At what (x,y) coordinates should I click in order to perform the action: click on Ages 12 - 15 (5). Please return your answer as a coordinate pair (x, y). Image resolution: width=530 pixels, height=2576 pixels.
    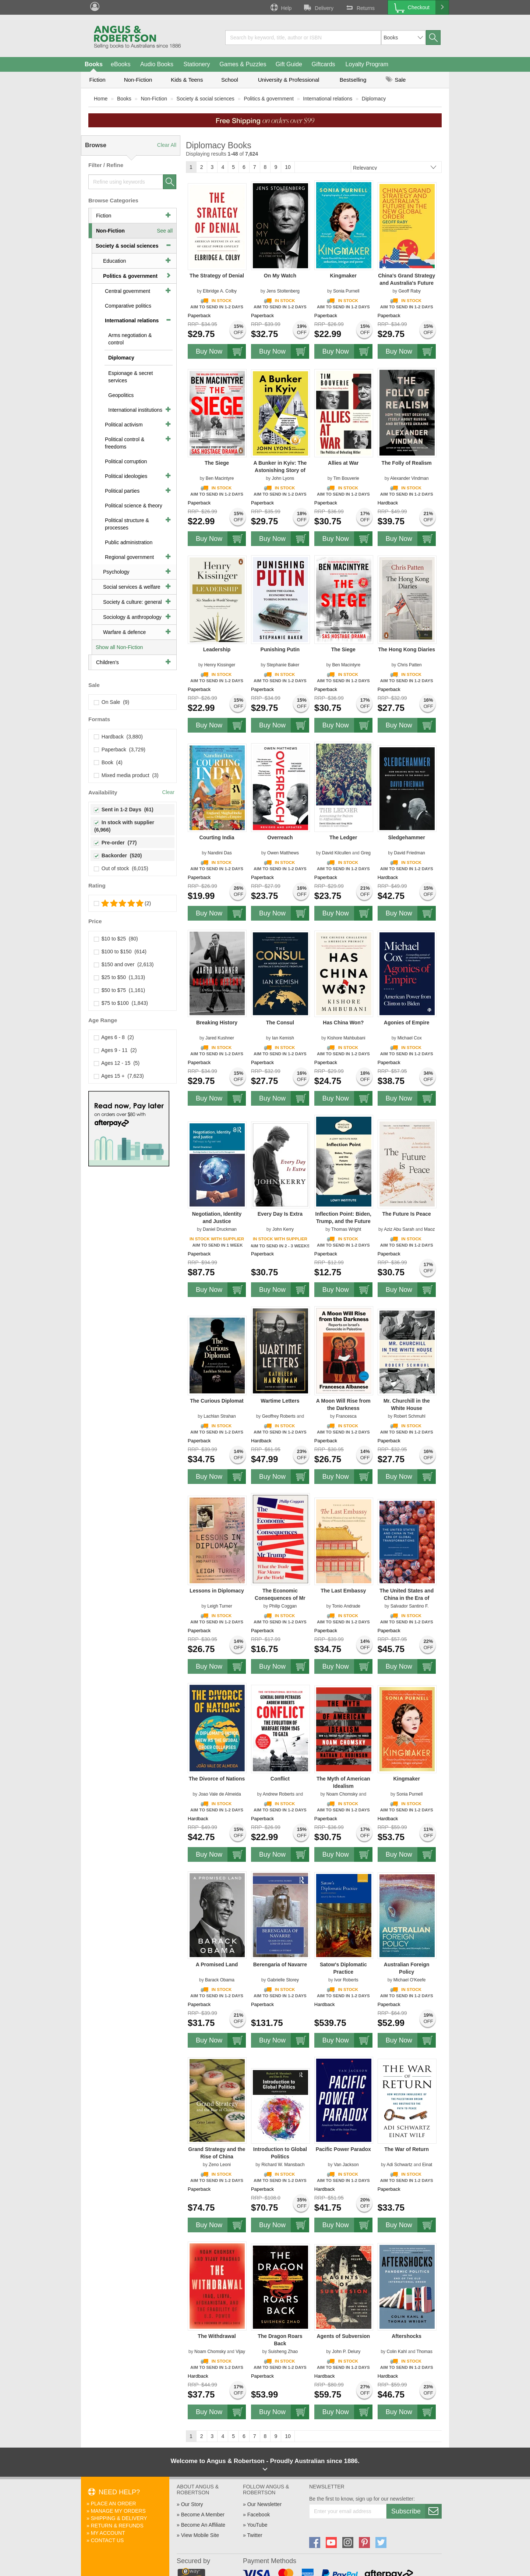
    Looking at the image, I should click on (116, 1063).